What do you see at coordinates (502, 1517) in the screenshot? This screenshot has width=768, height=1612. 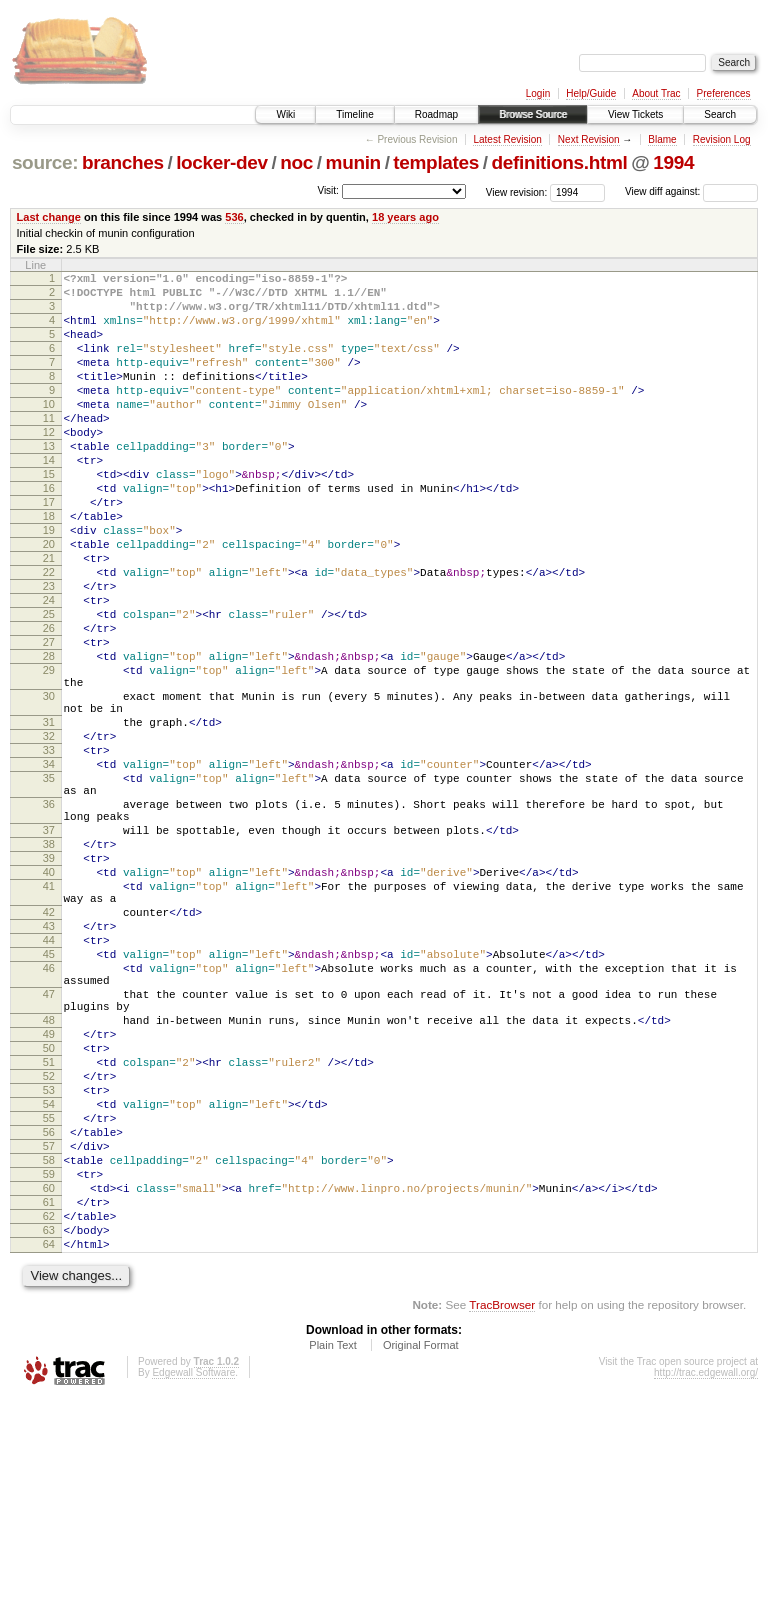 I see `TracBrowser` at bounding box center [502, 1517].